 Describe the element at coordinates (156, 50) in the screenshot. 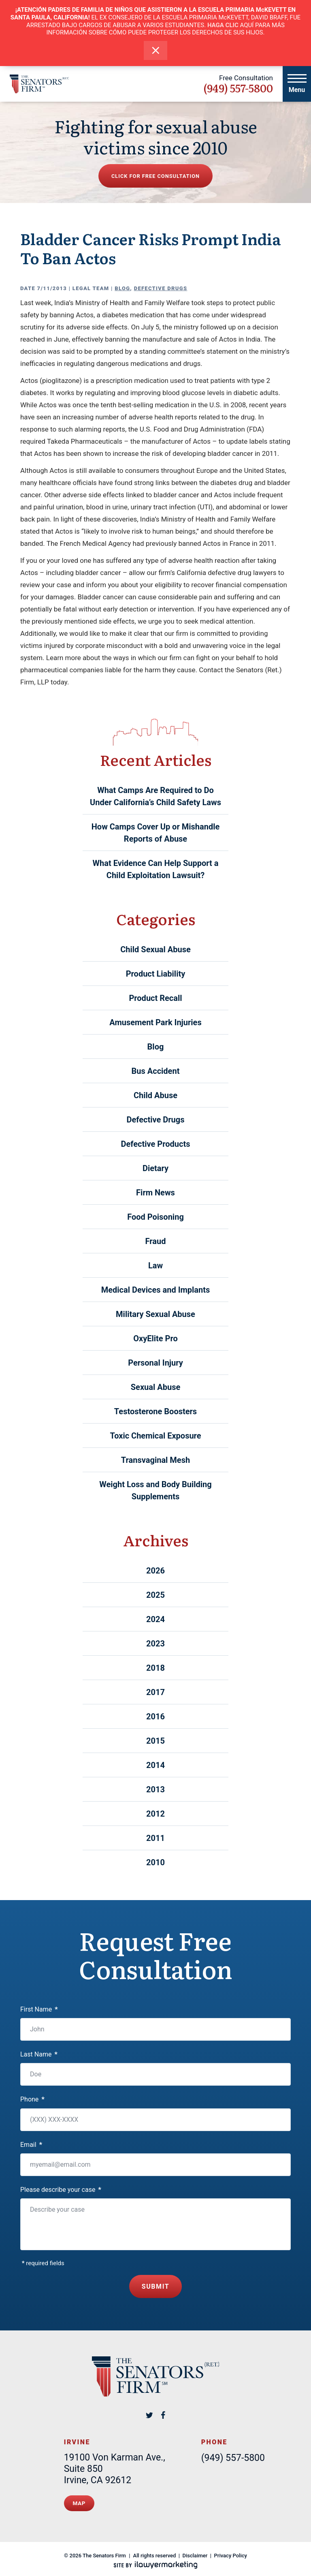

I see `[close alert bar]` at that location.